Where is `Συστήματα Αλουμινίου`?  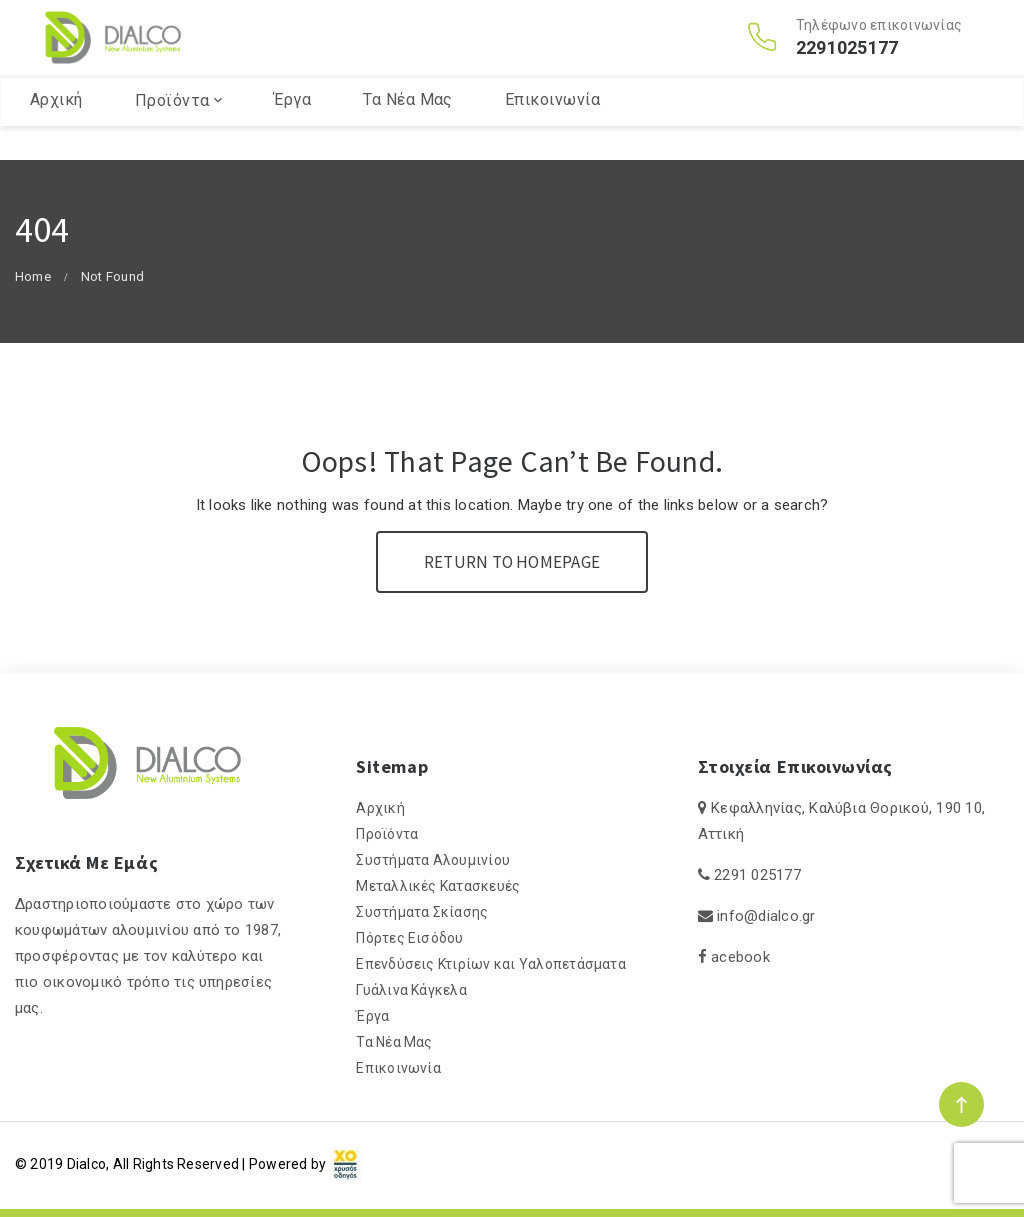 Συστήματα Αλουμινίου is located at coordinates (433, 860).